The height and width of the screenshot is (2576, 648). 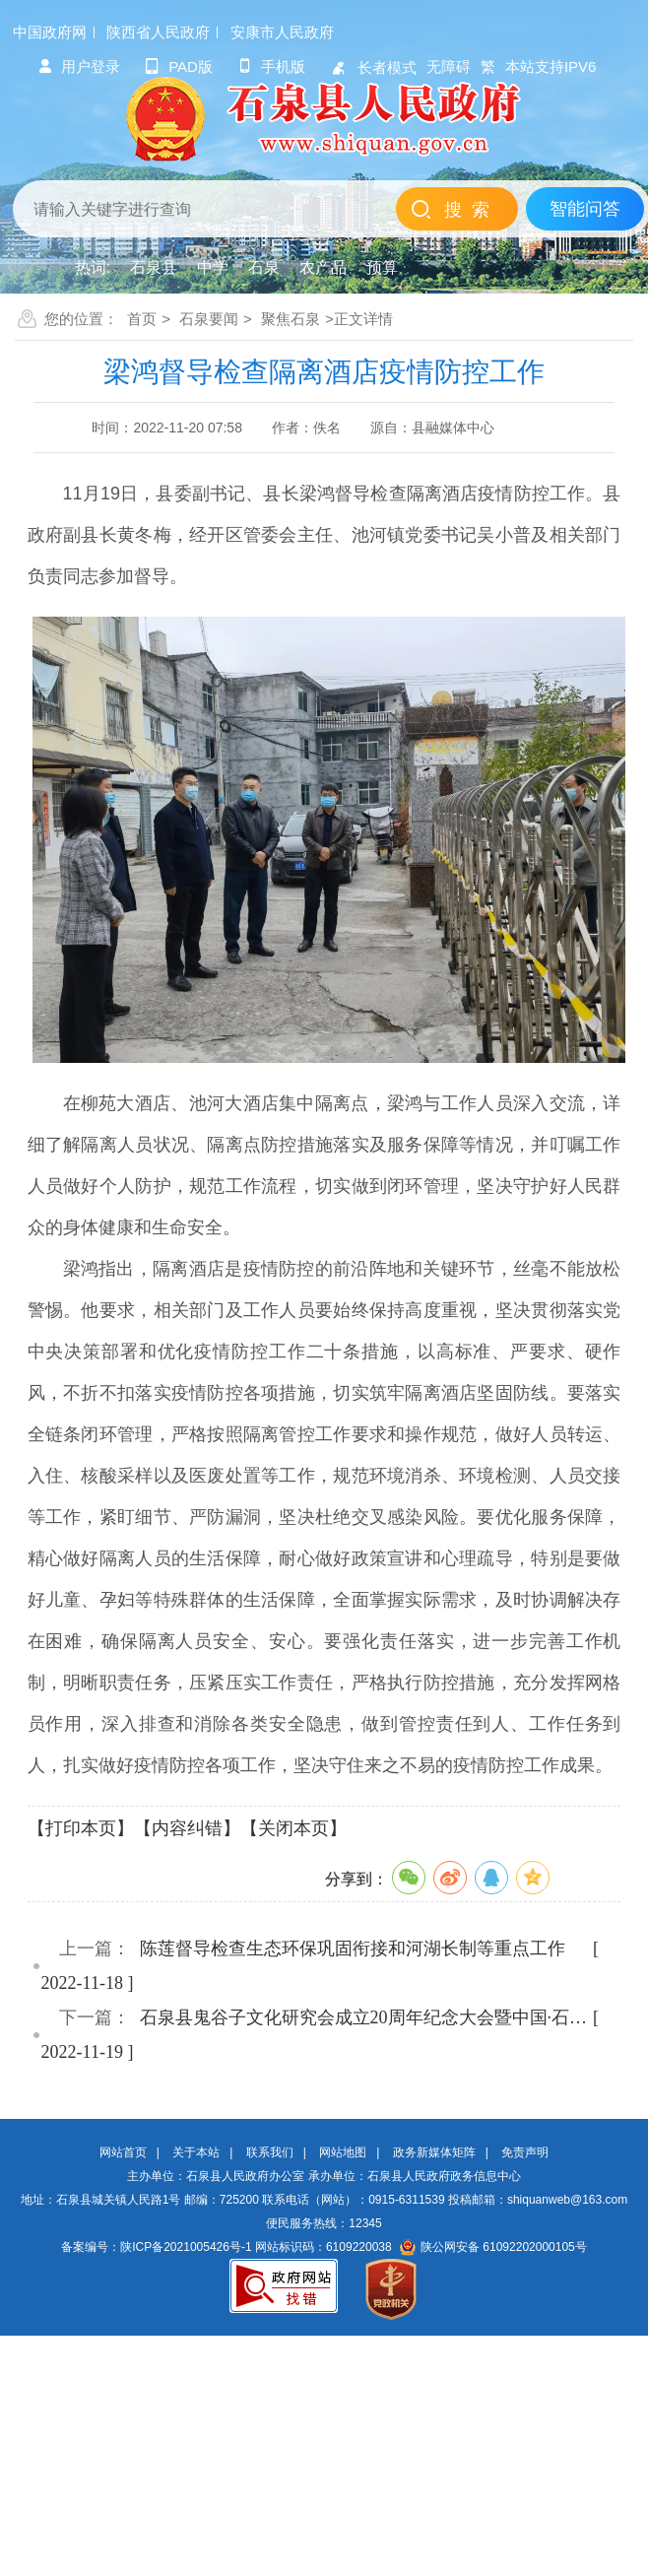 I want to click on 石泉, so click(x=264, y=267).